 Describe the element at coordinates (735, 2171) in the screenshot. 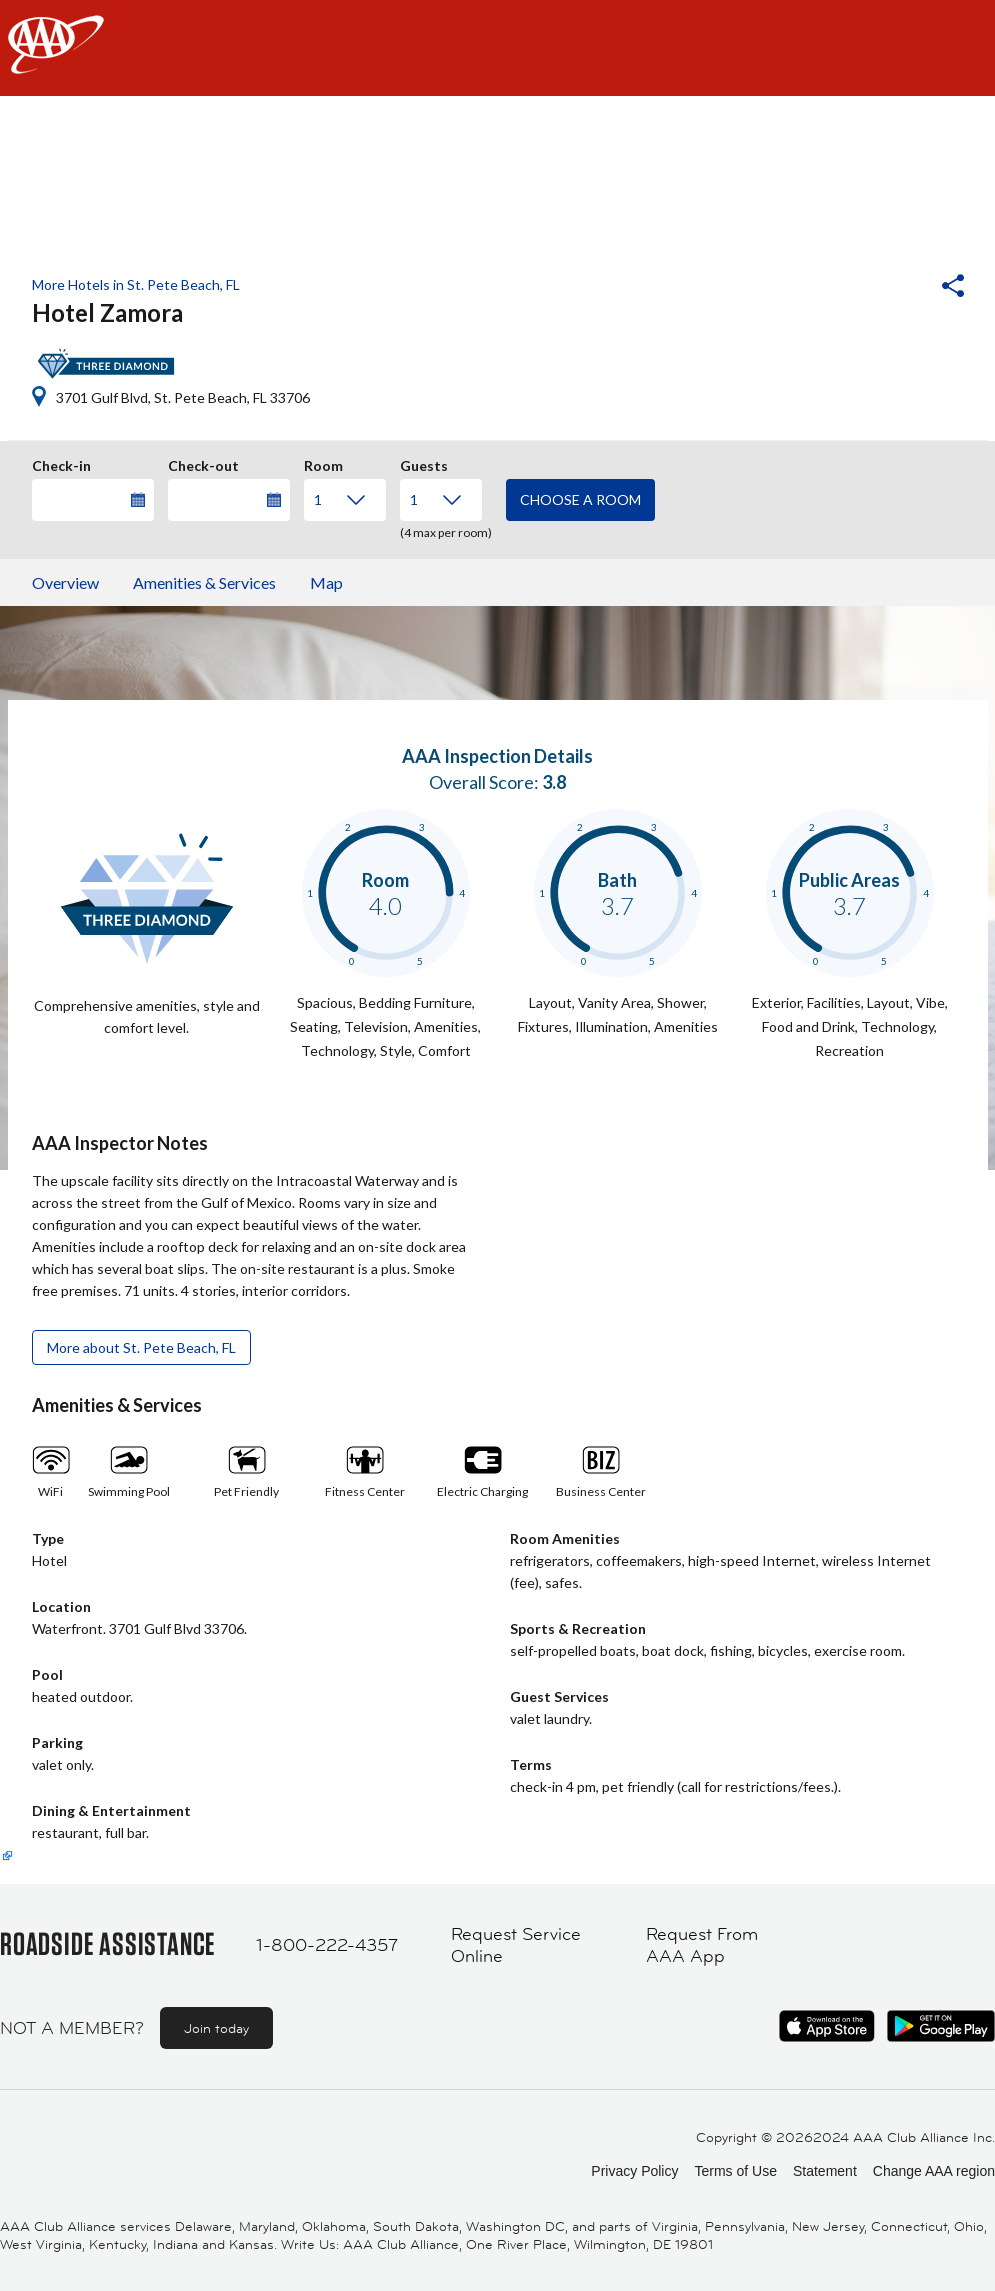

I see `Terms of Use` at that location.